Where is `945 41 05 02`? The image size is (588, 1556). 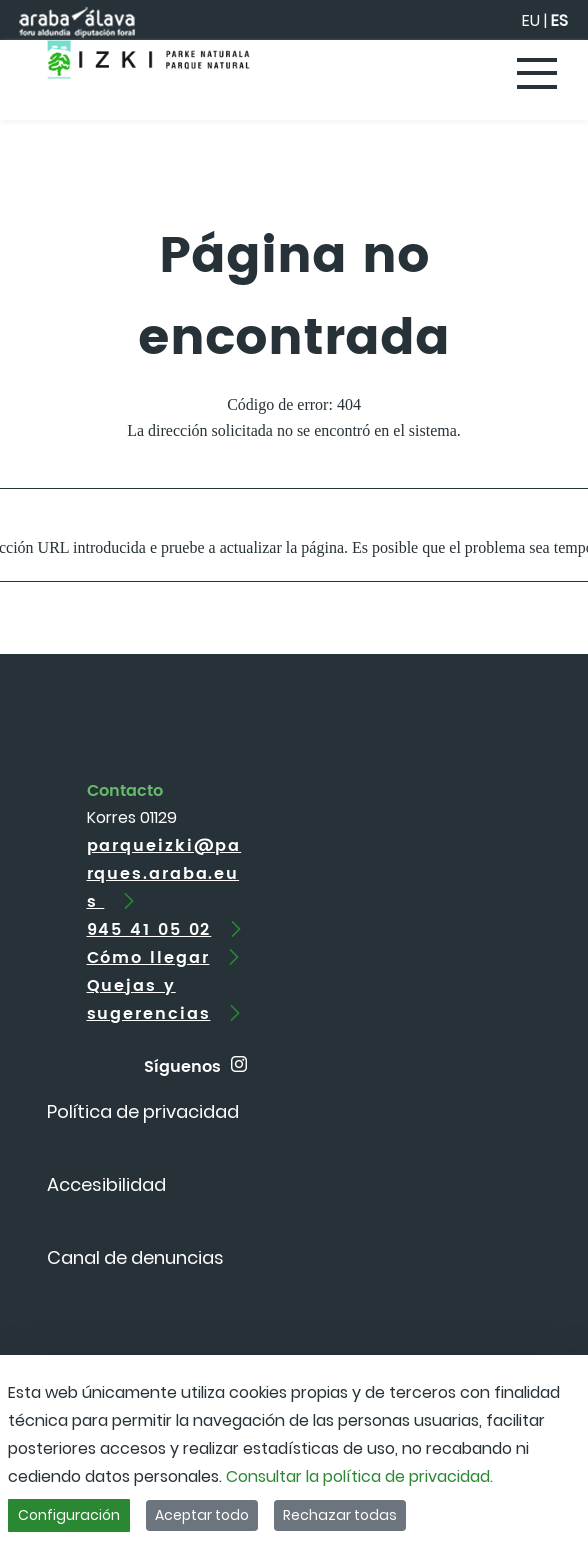 945 41 05 02 is located at coordinates (149, 930).